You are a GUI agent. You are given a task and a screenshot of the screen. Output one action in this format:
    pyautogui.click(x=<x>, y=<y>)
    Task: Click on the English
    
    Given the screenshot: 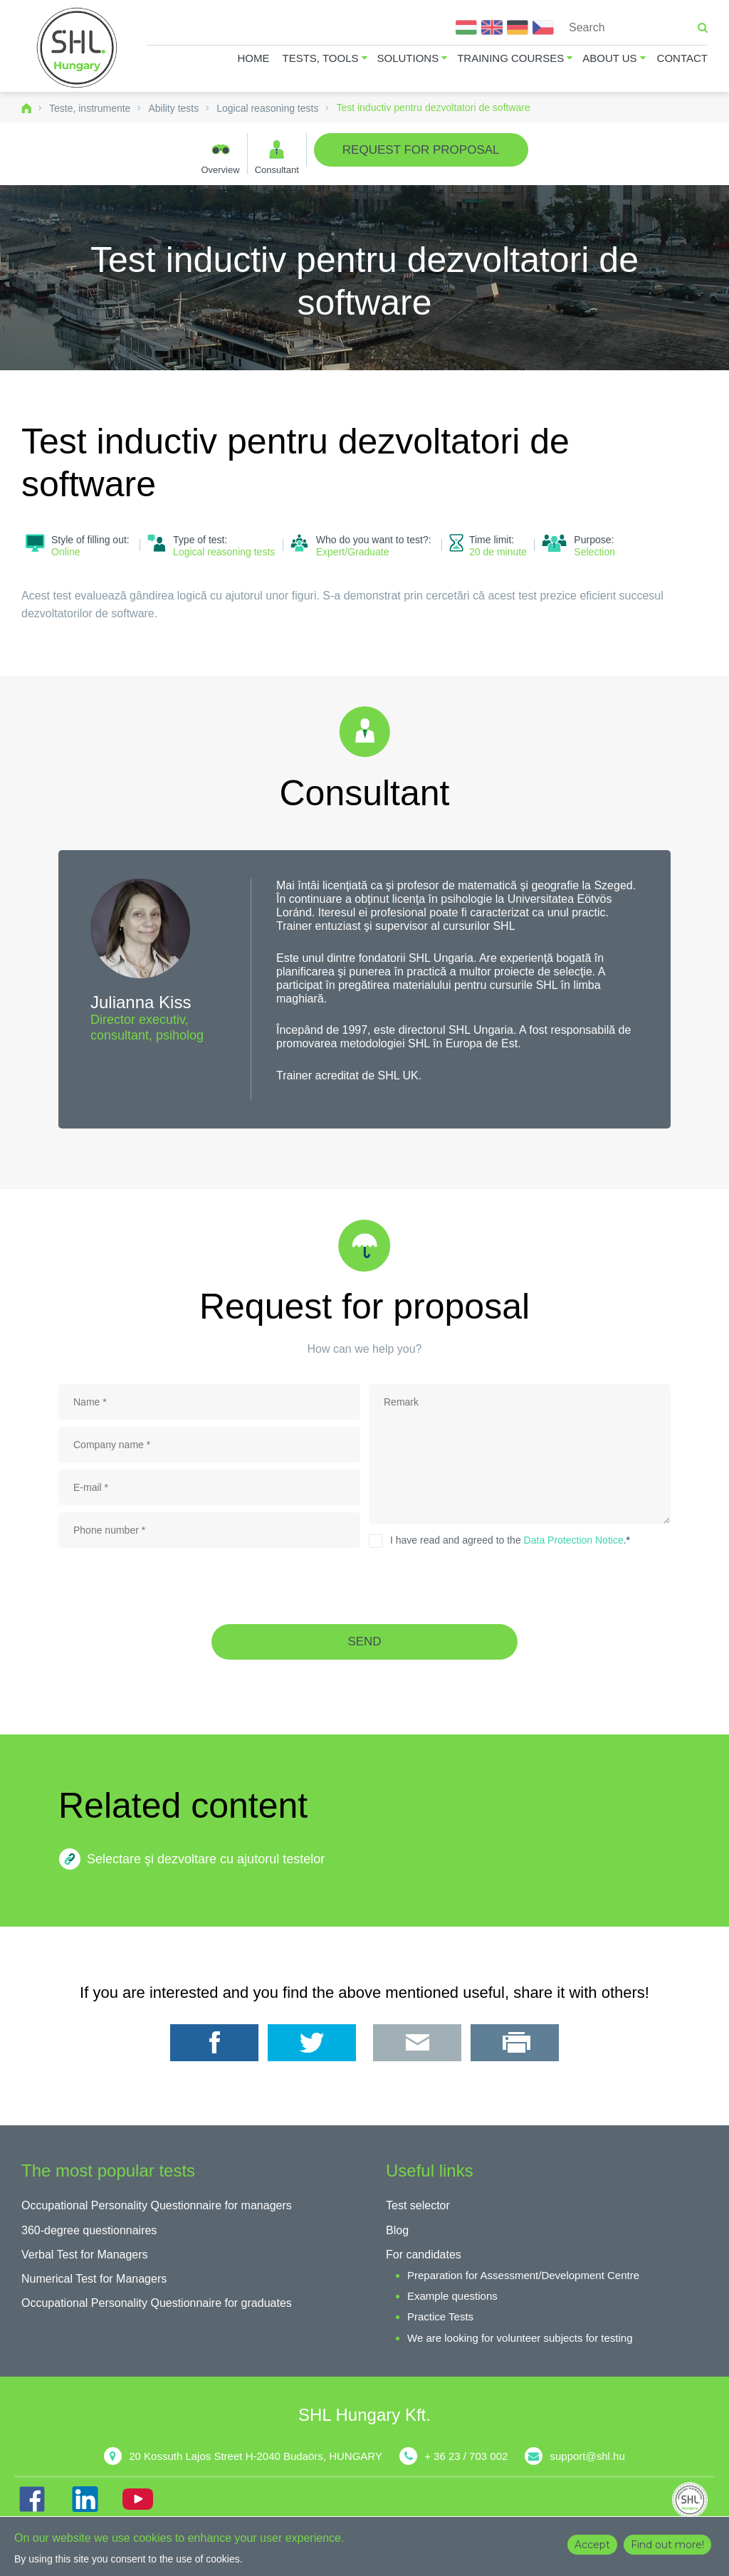 What is the action you would take?
    pyautogui.click(x=492, y=27)
    